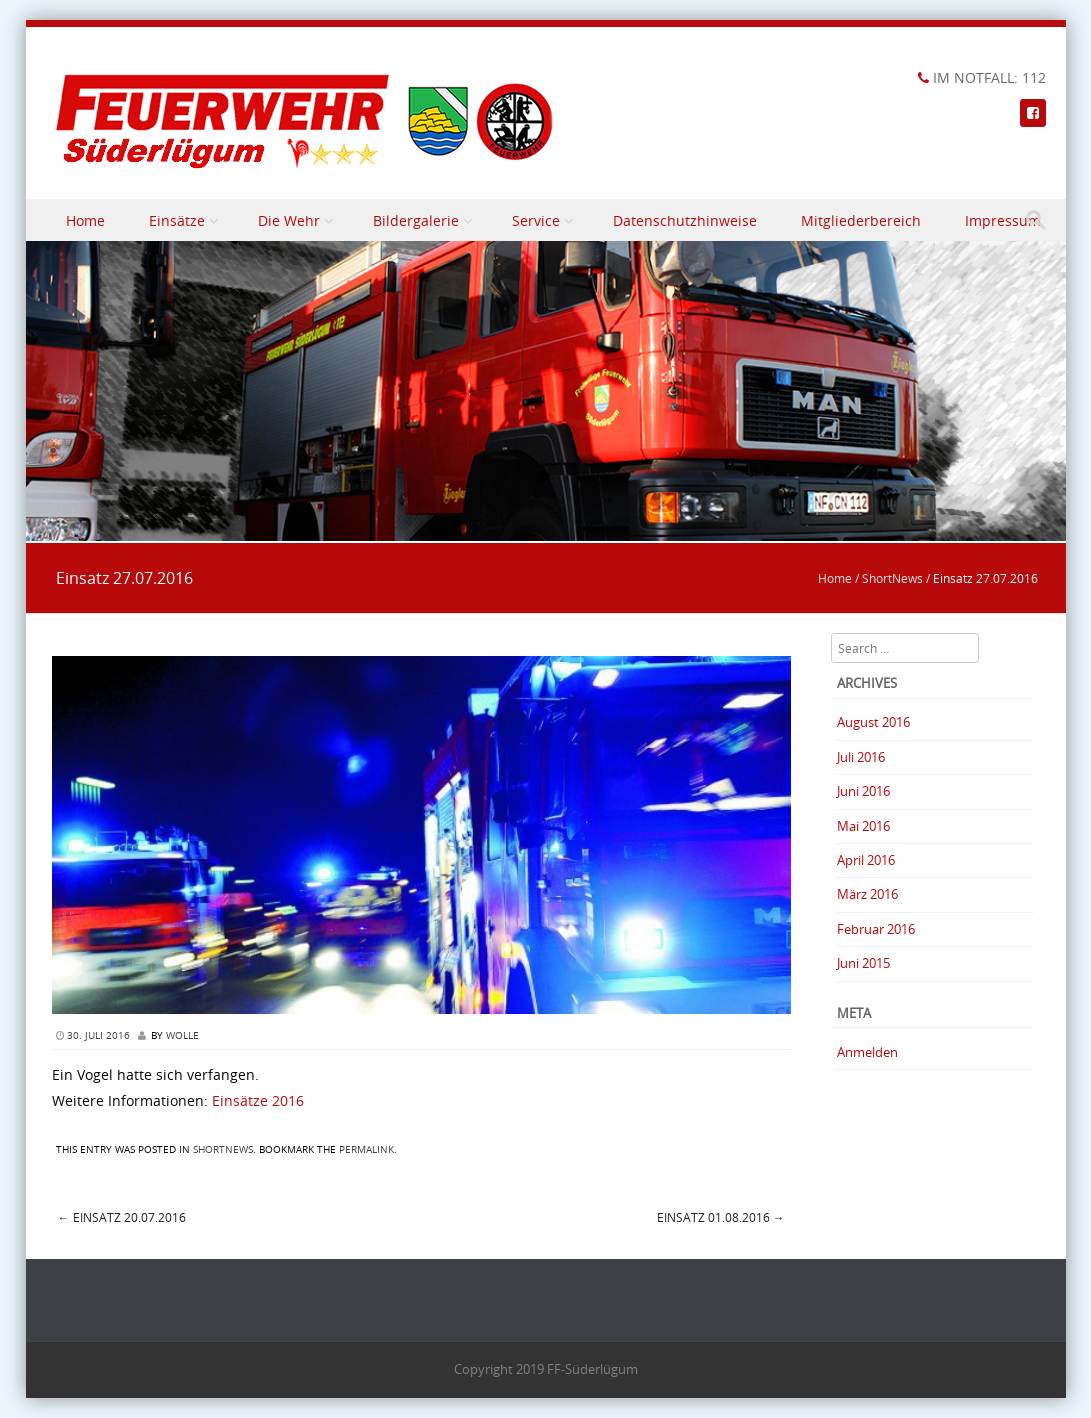 The image size is (1091, 1418). I want to click on Einsätze, so click(177, 220).